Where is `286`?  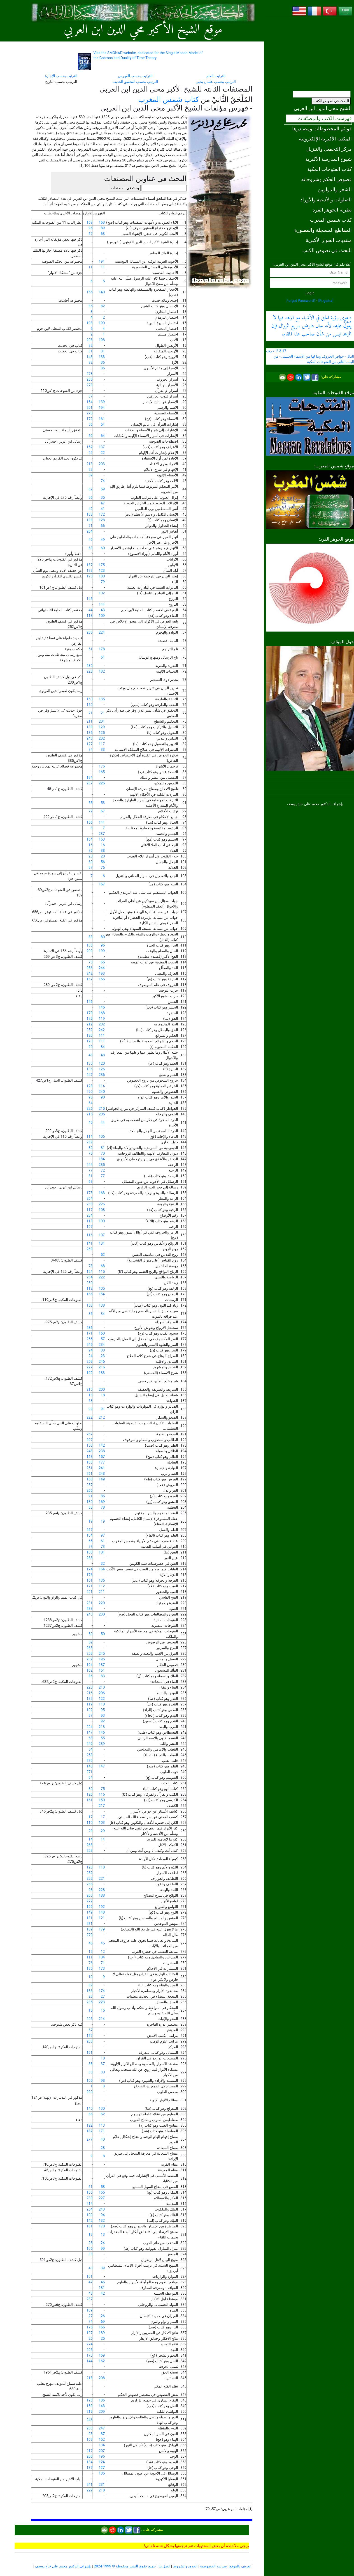 286 is located at coordinates (89, 1328).